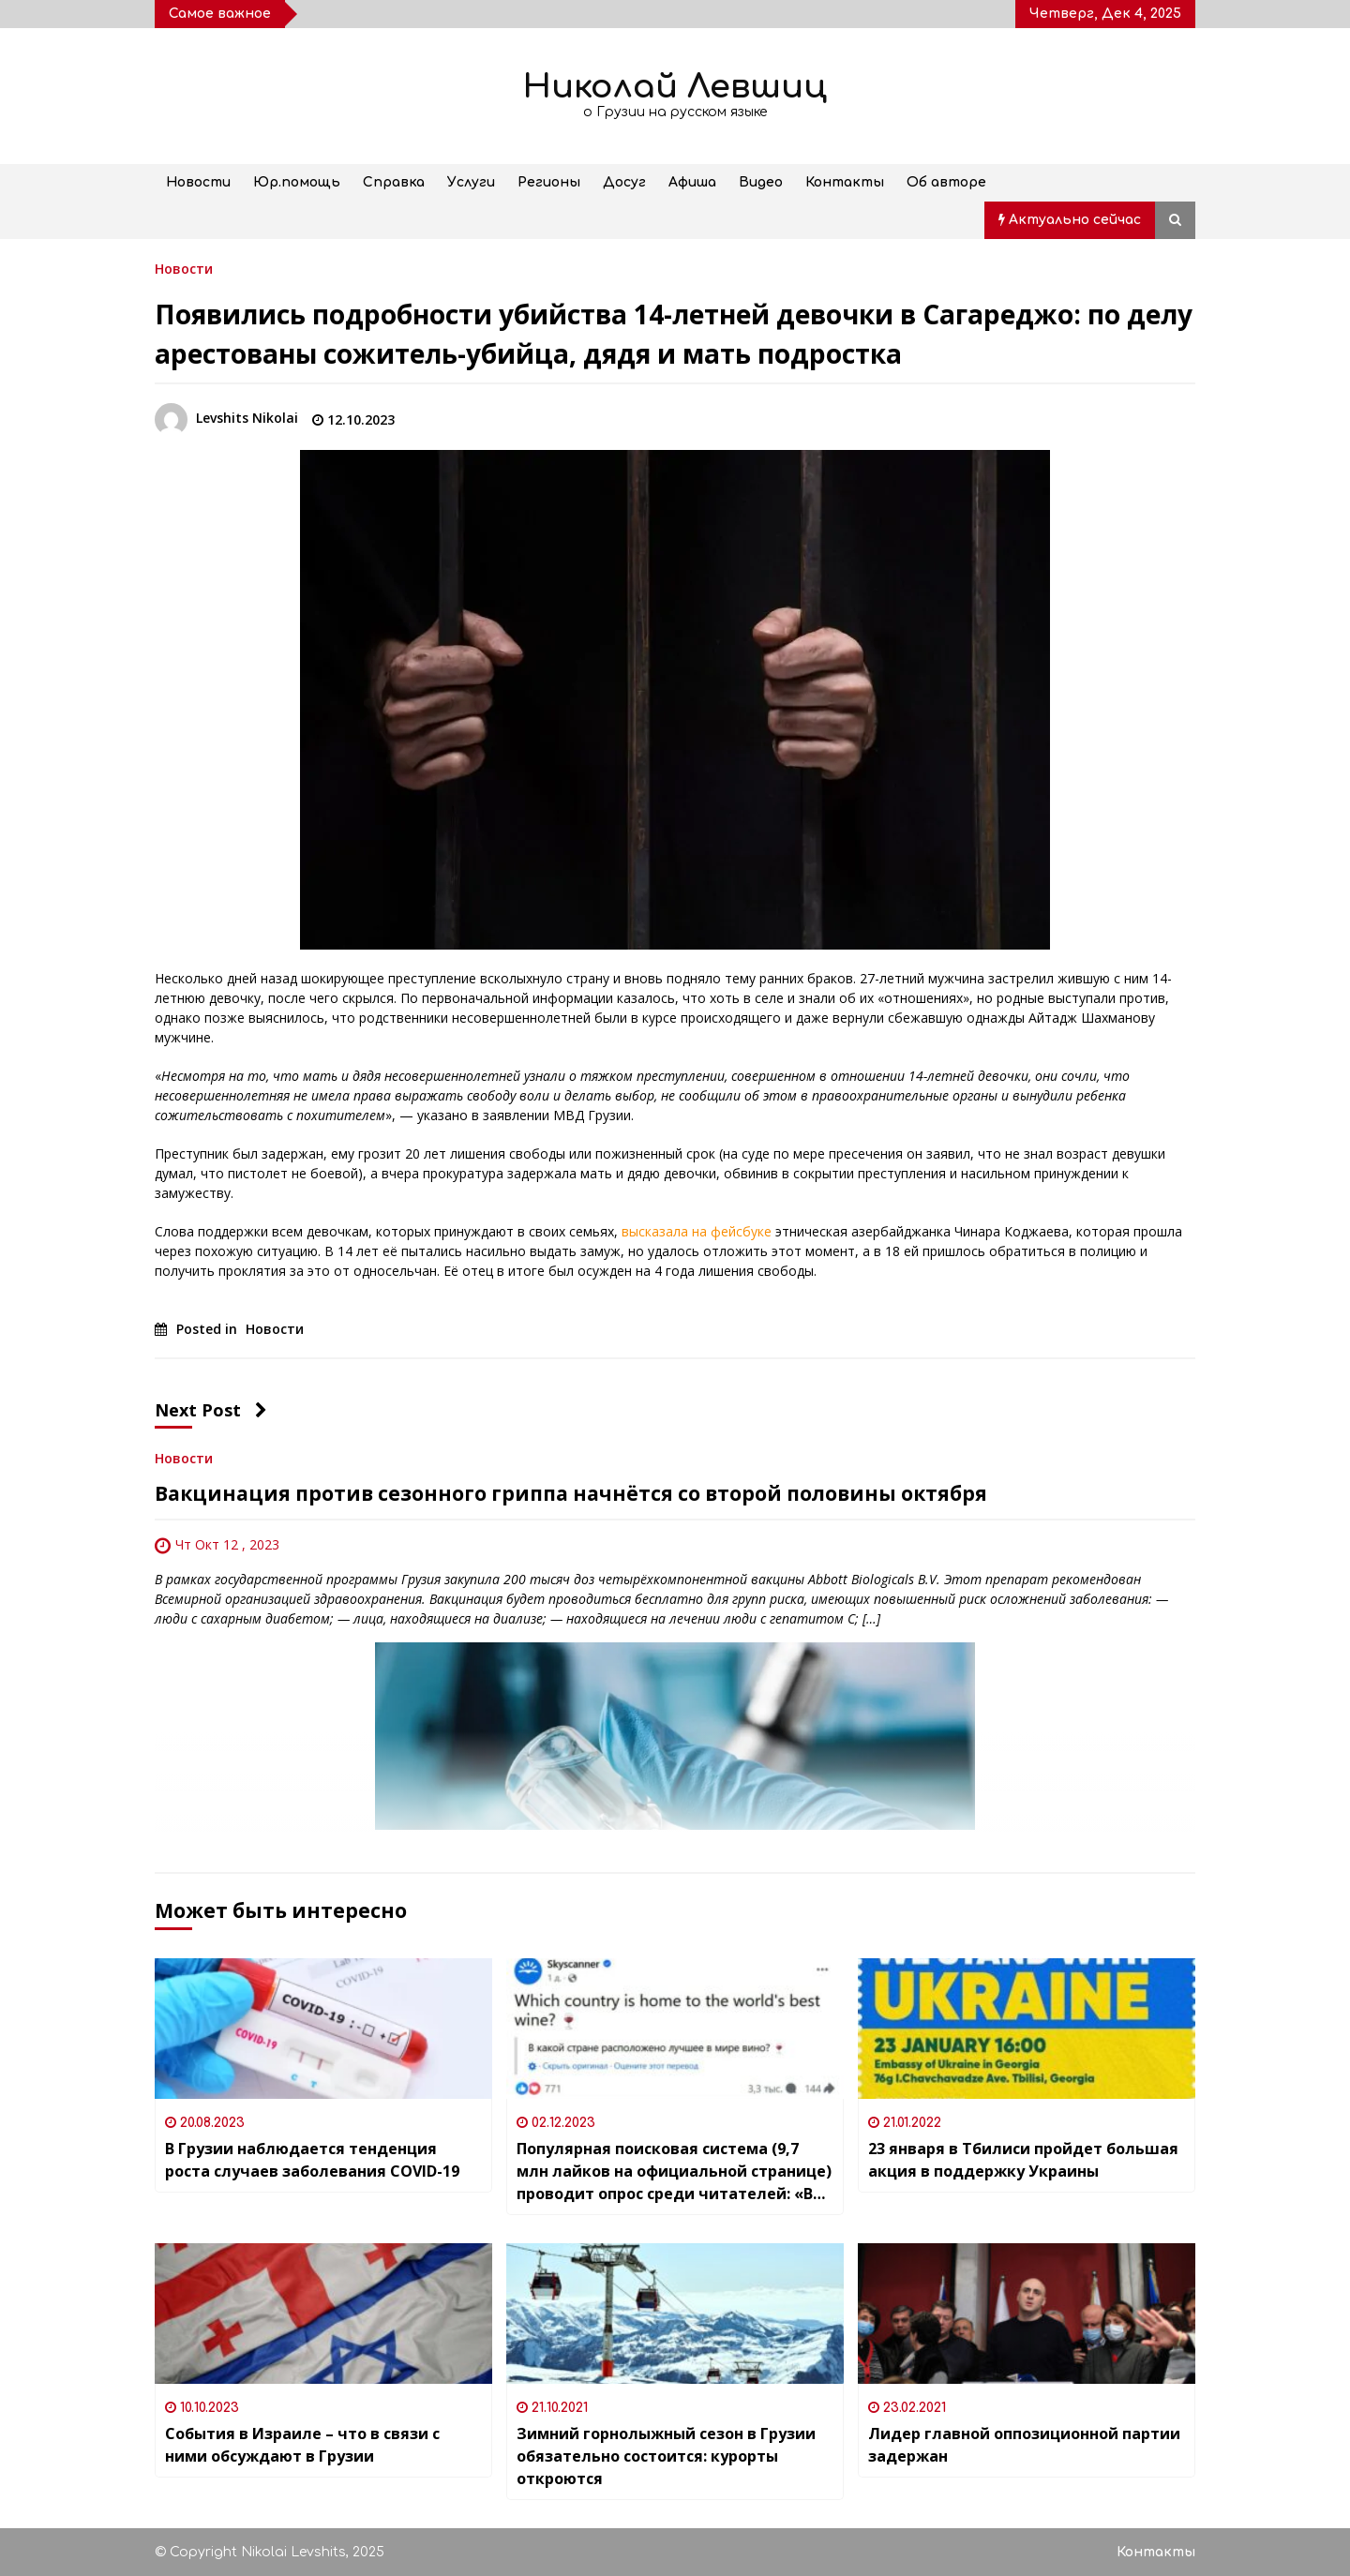 The image size is (1350, 2576). What do you see at coordinates (624, 182) in the screenshot?
I see `Досуг` at bounding box center [624, 182].